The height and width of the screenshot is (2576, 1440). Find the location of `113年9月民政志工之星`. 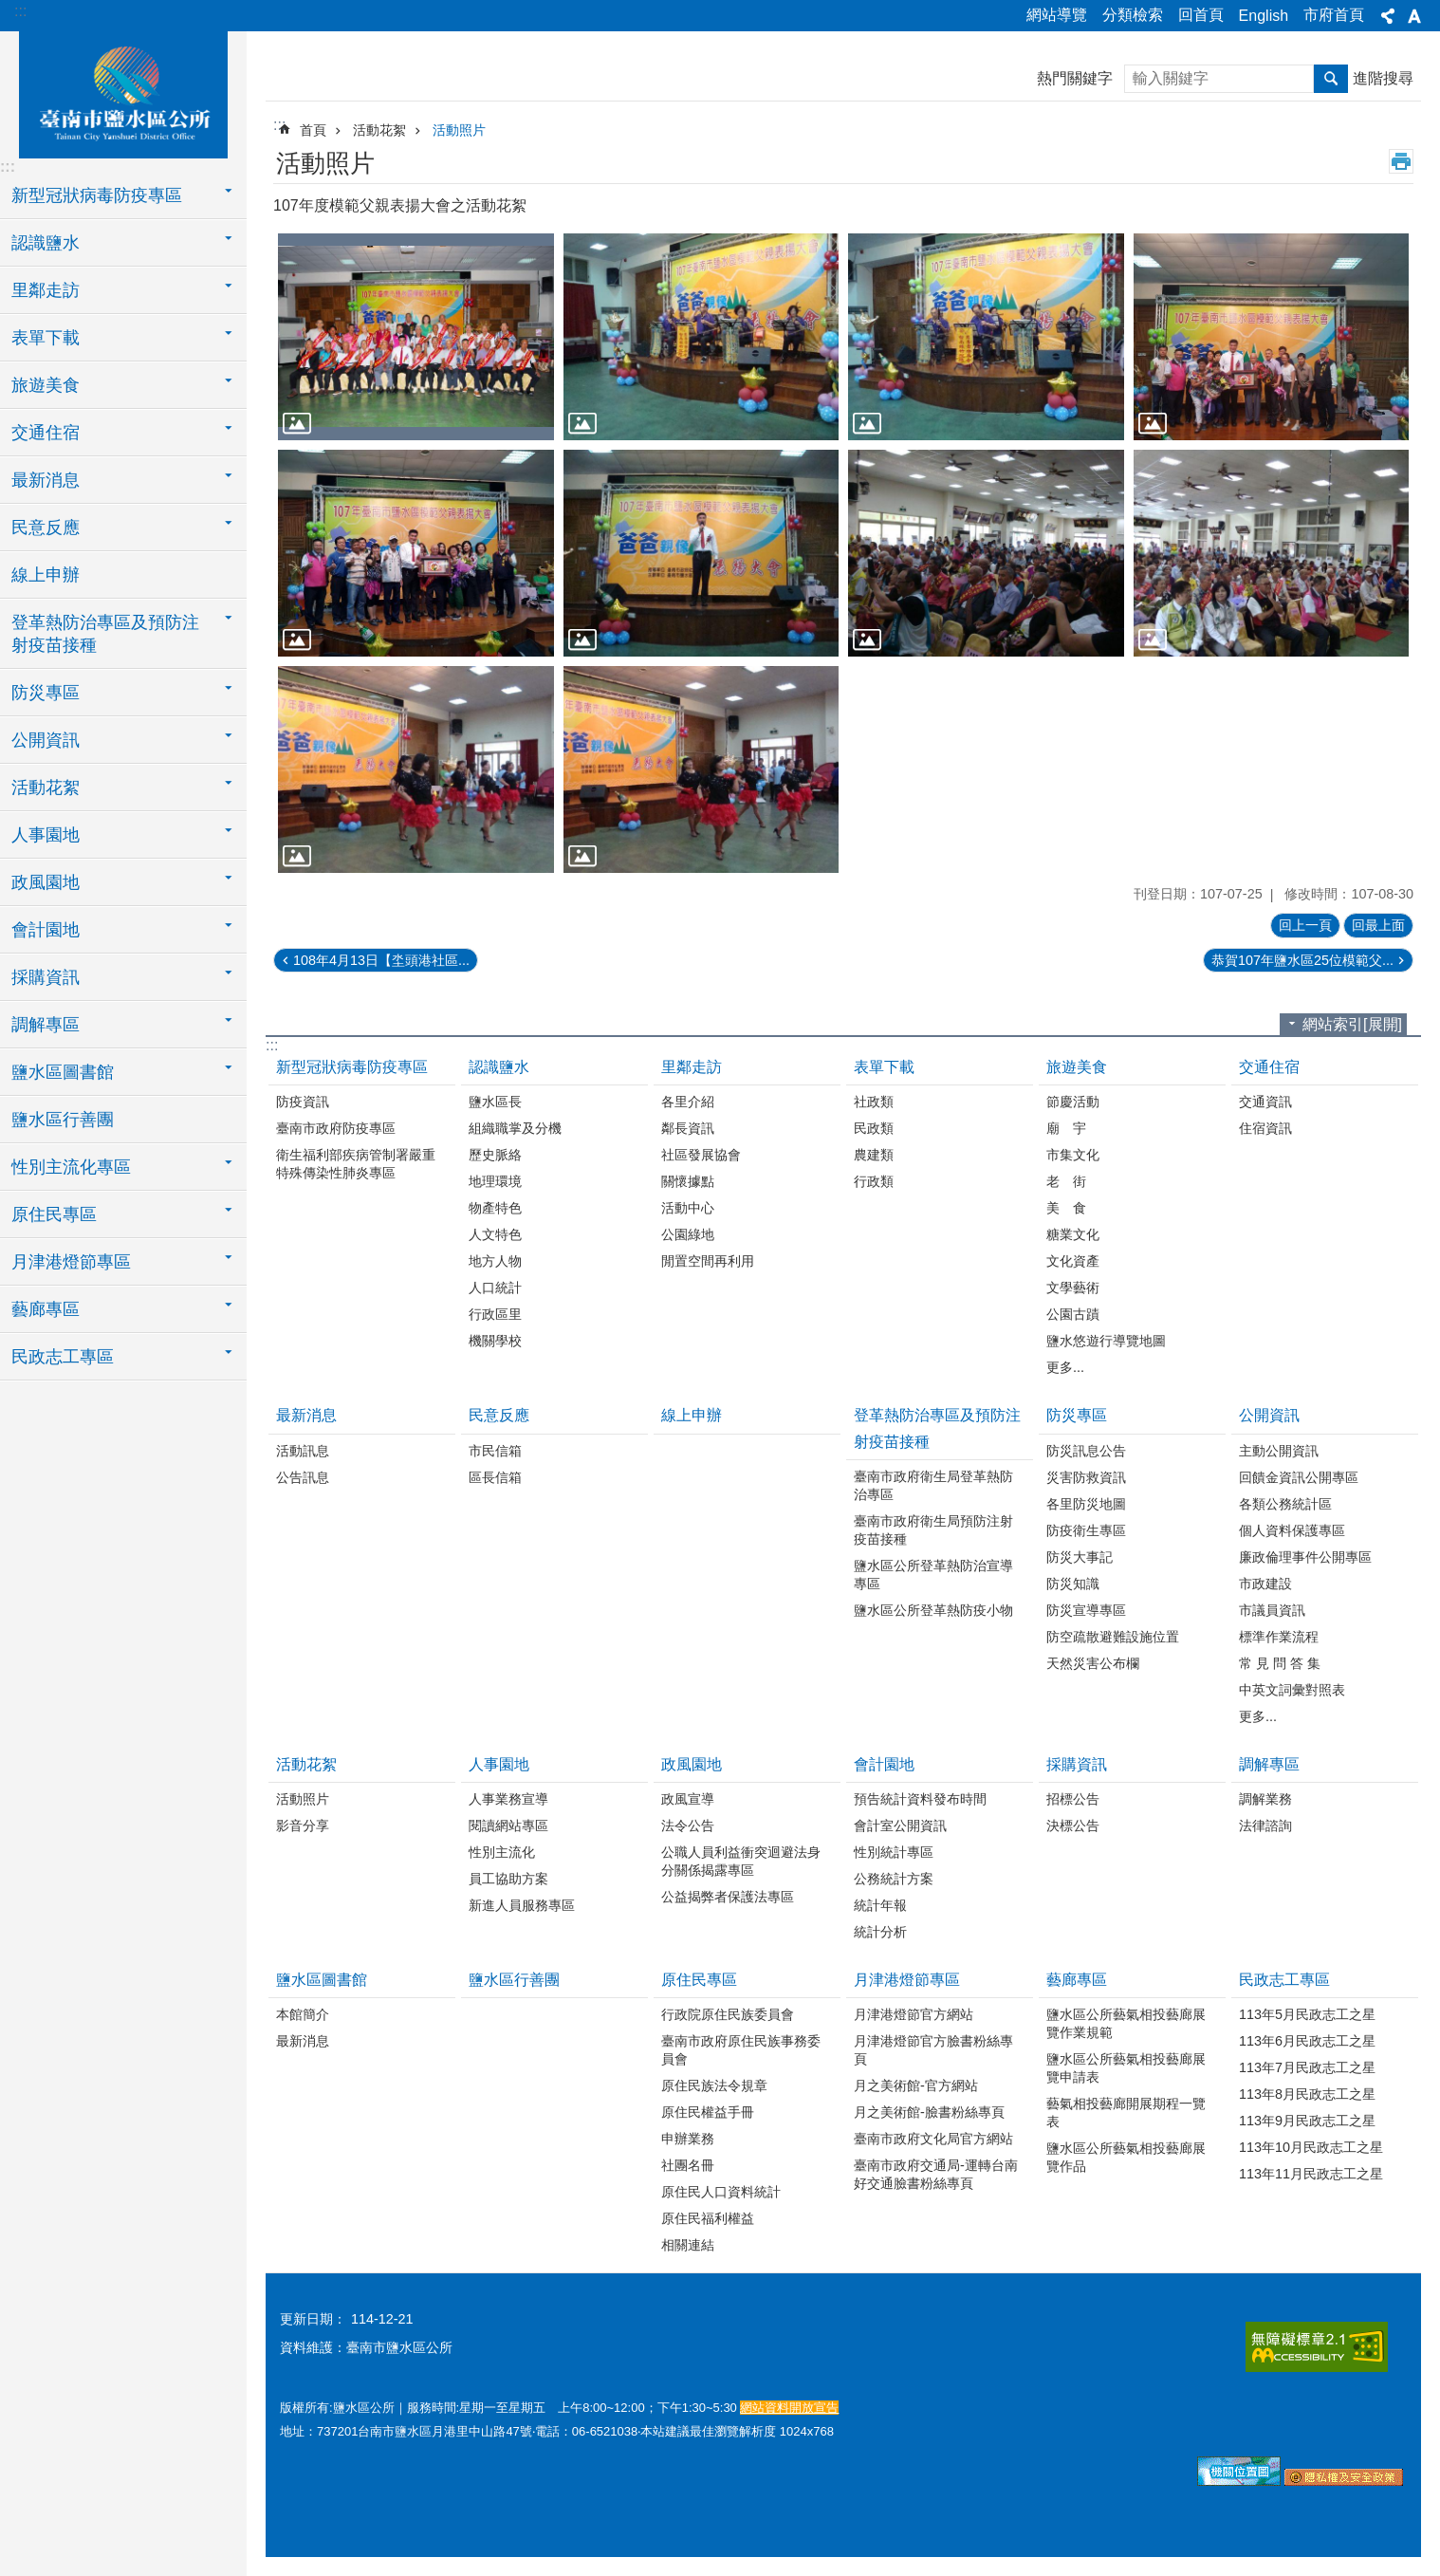

113年9月民政志工之星 is located at coordinates (1307, 2120).